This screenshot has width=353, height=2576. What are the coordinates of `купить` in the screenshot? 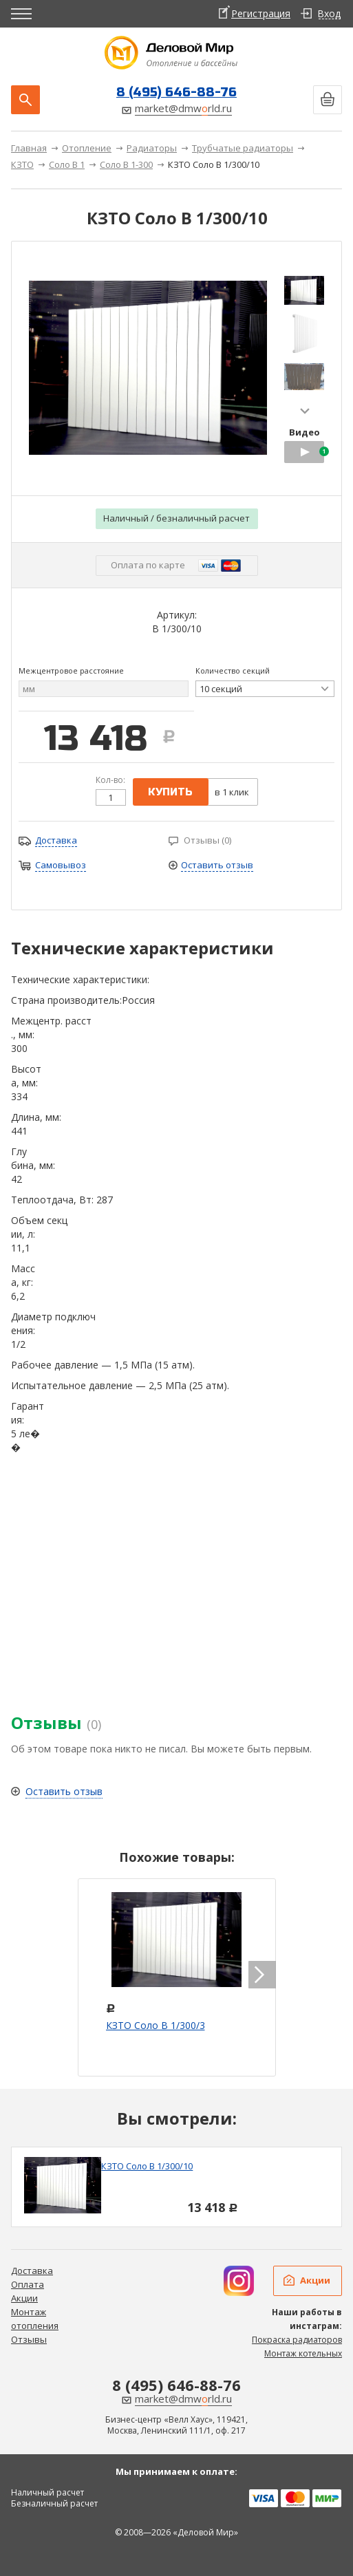 It's located at (170, 792).